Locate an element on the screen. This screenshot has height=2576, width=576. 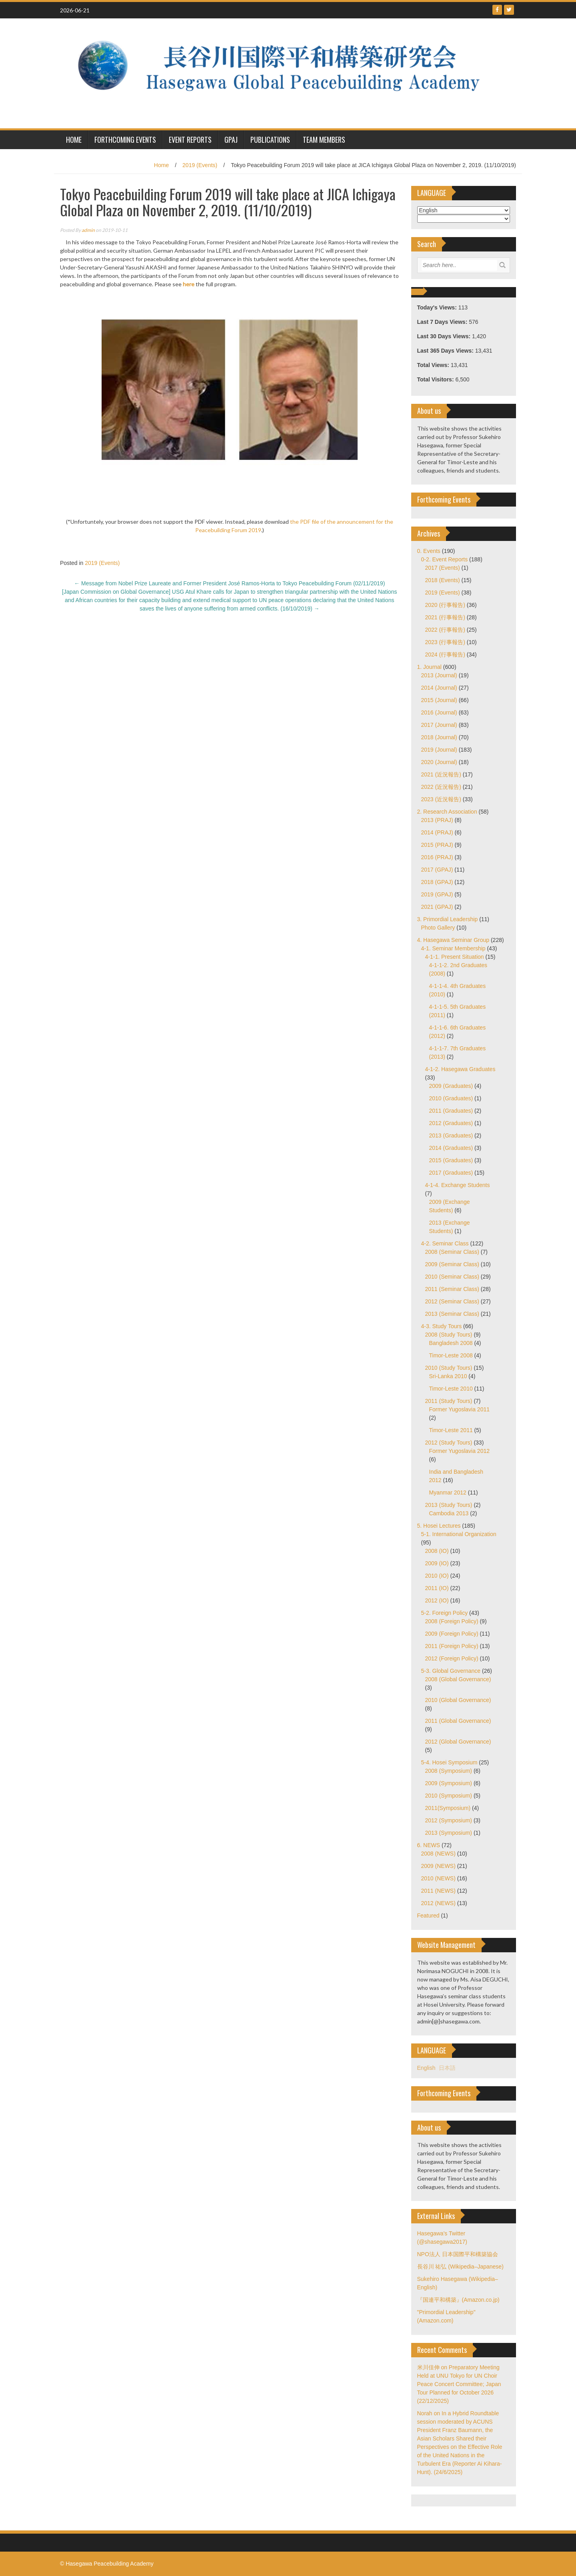
0-2. Event Reports is located at coordinates (444, 559).